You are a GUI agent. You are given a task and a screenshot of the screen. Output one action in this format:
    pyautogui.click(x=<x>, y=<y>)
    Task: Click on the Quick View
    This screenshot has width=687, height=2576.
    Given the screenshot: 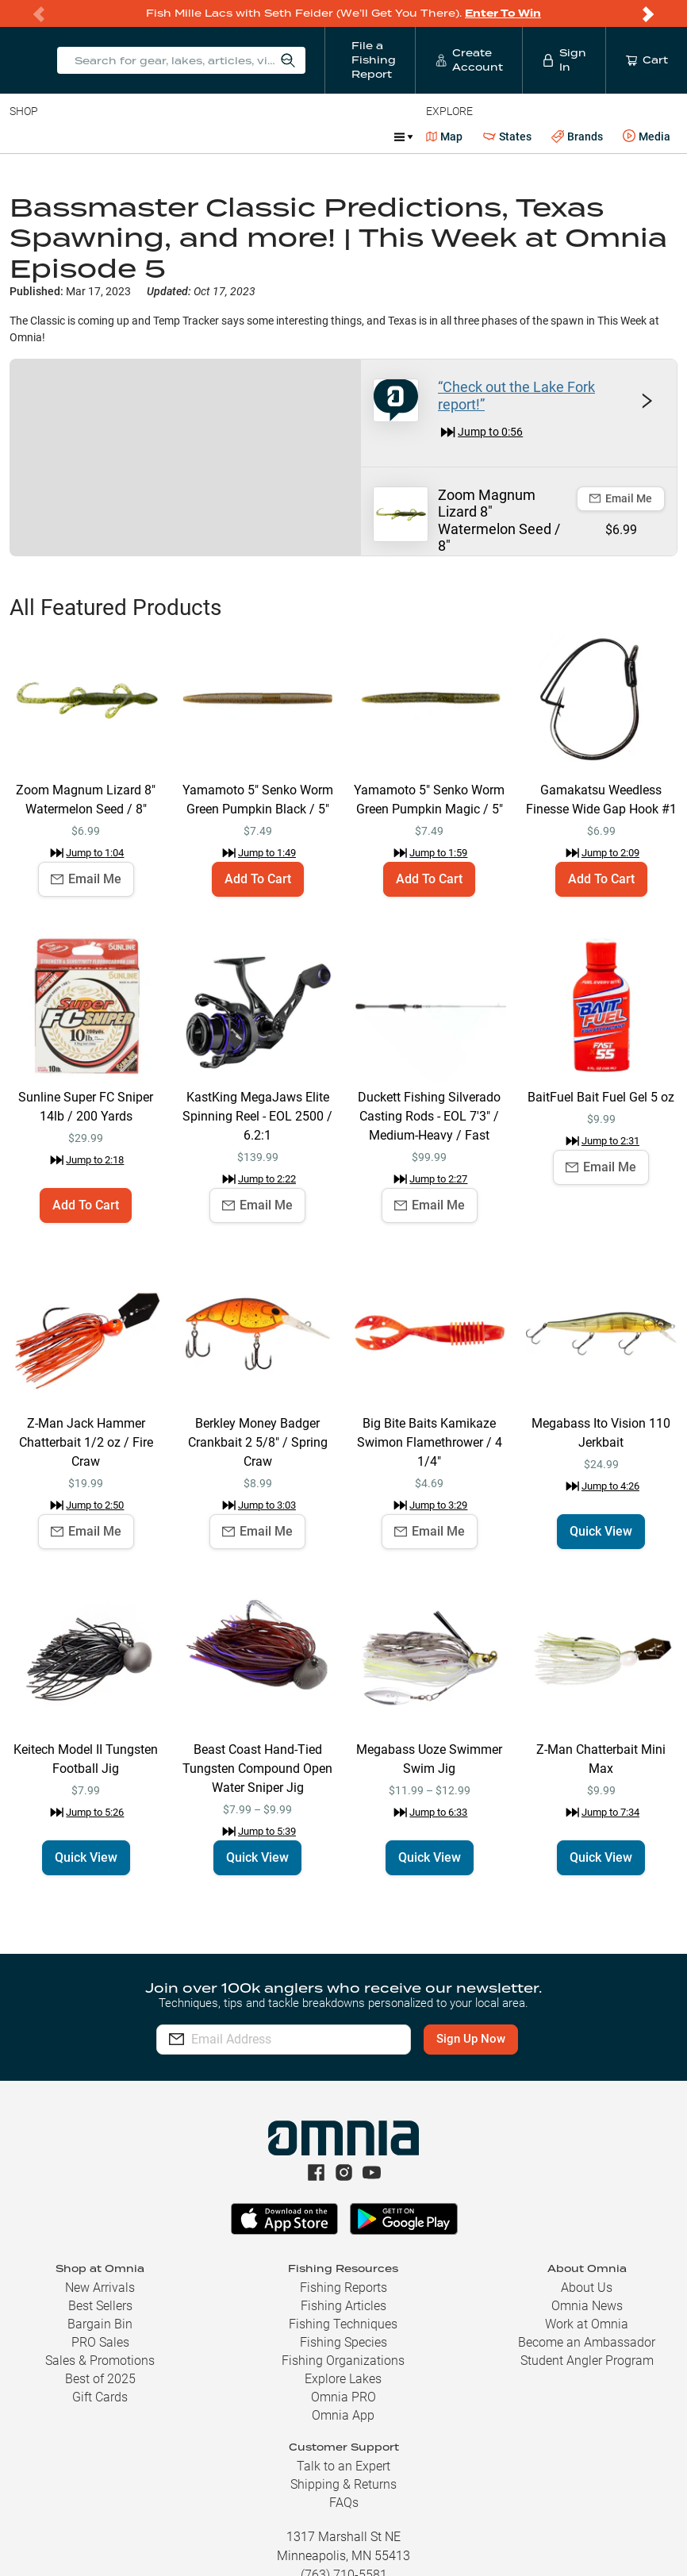 What is the action you would take?
    pyautogui.click(x=601, y=1531)
    